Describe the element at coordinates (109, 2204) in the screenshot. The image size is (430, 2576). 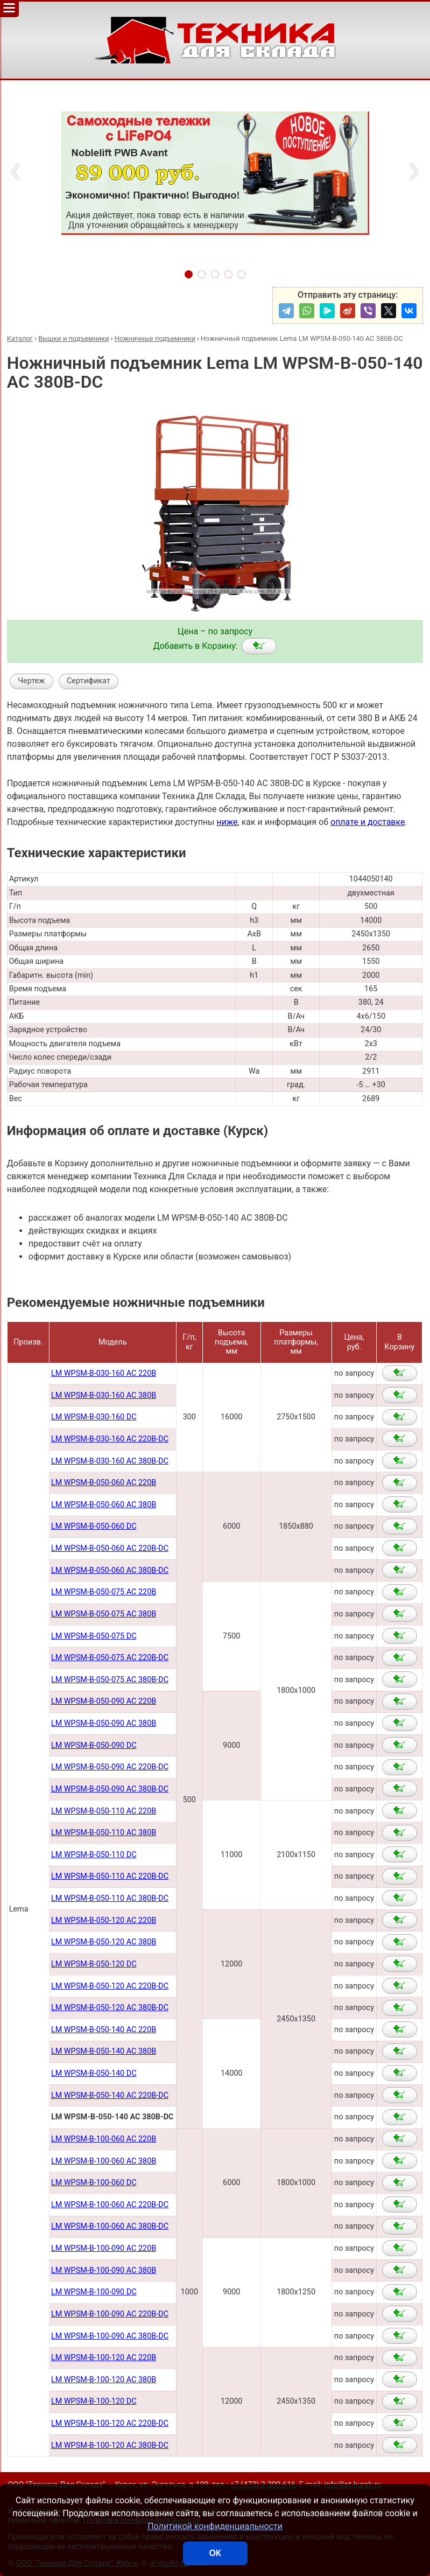
I see `LM WPSM-B-100-060 AC 220В-DC` at that location.